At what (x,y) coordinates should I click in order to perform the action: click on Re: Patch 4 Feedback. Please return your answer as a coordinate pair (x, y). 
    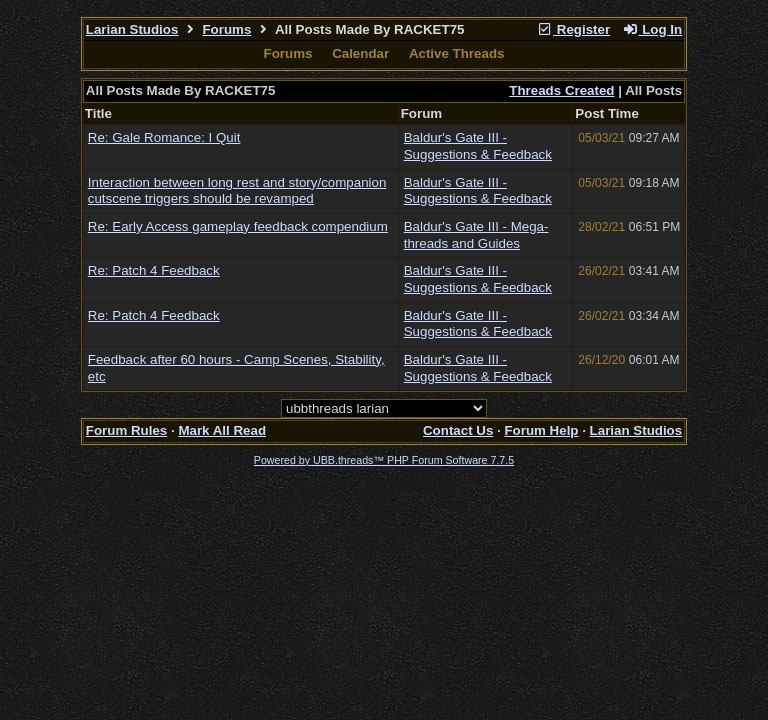
    Looking at the image, I should click on (154, 270).